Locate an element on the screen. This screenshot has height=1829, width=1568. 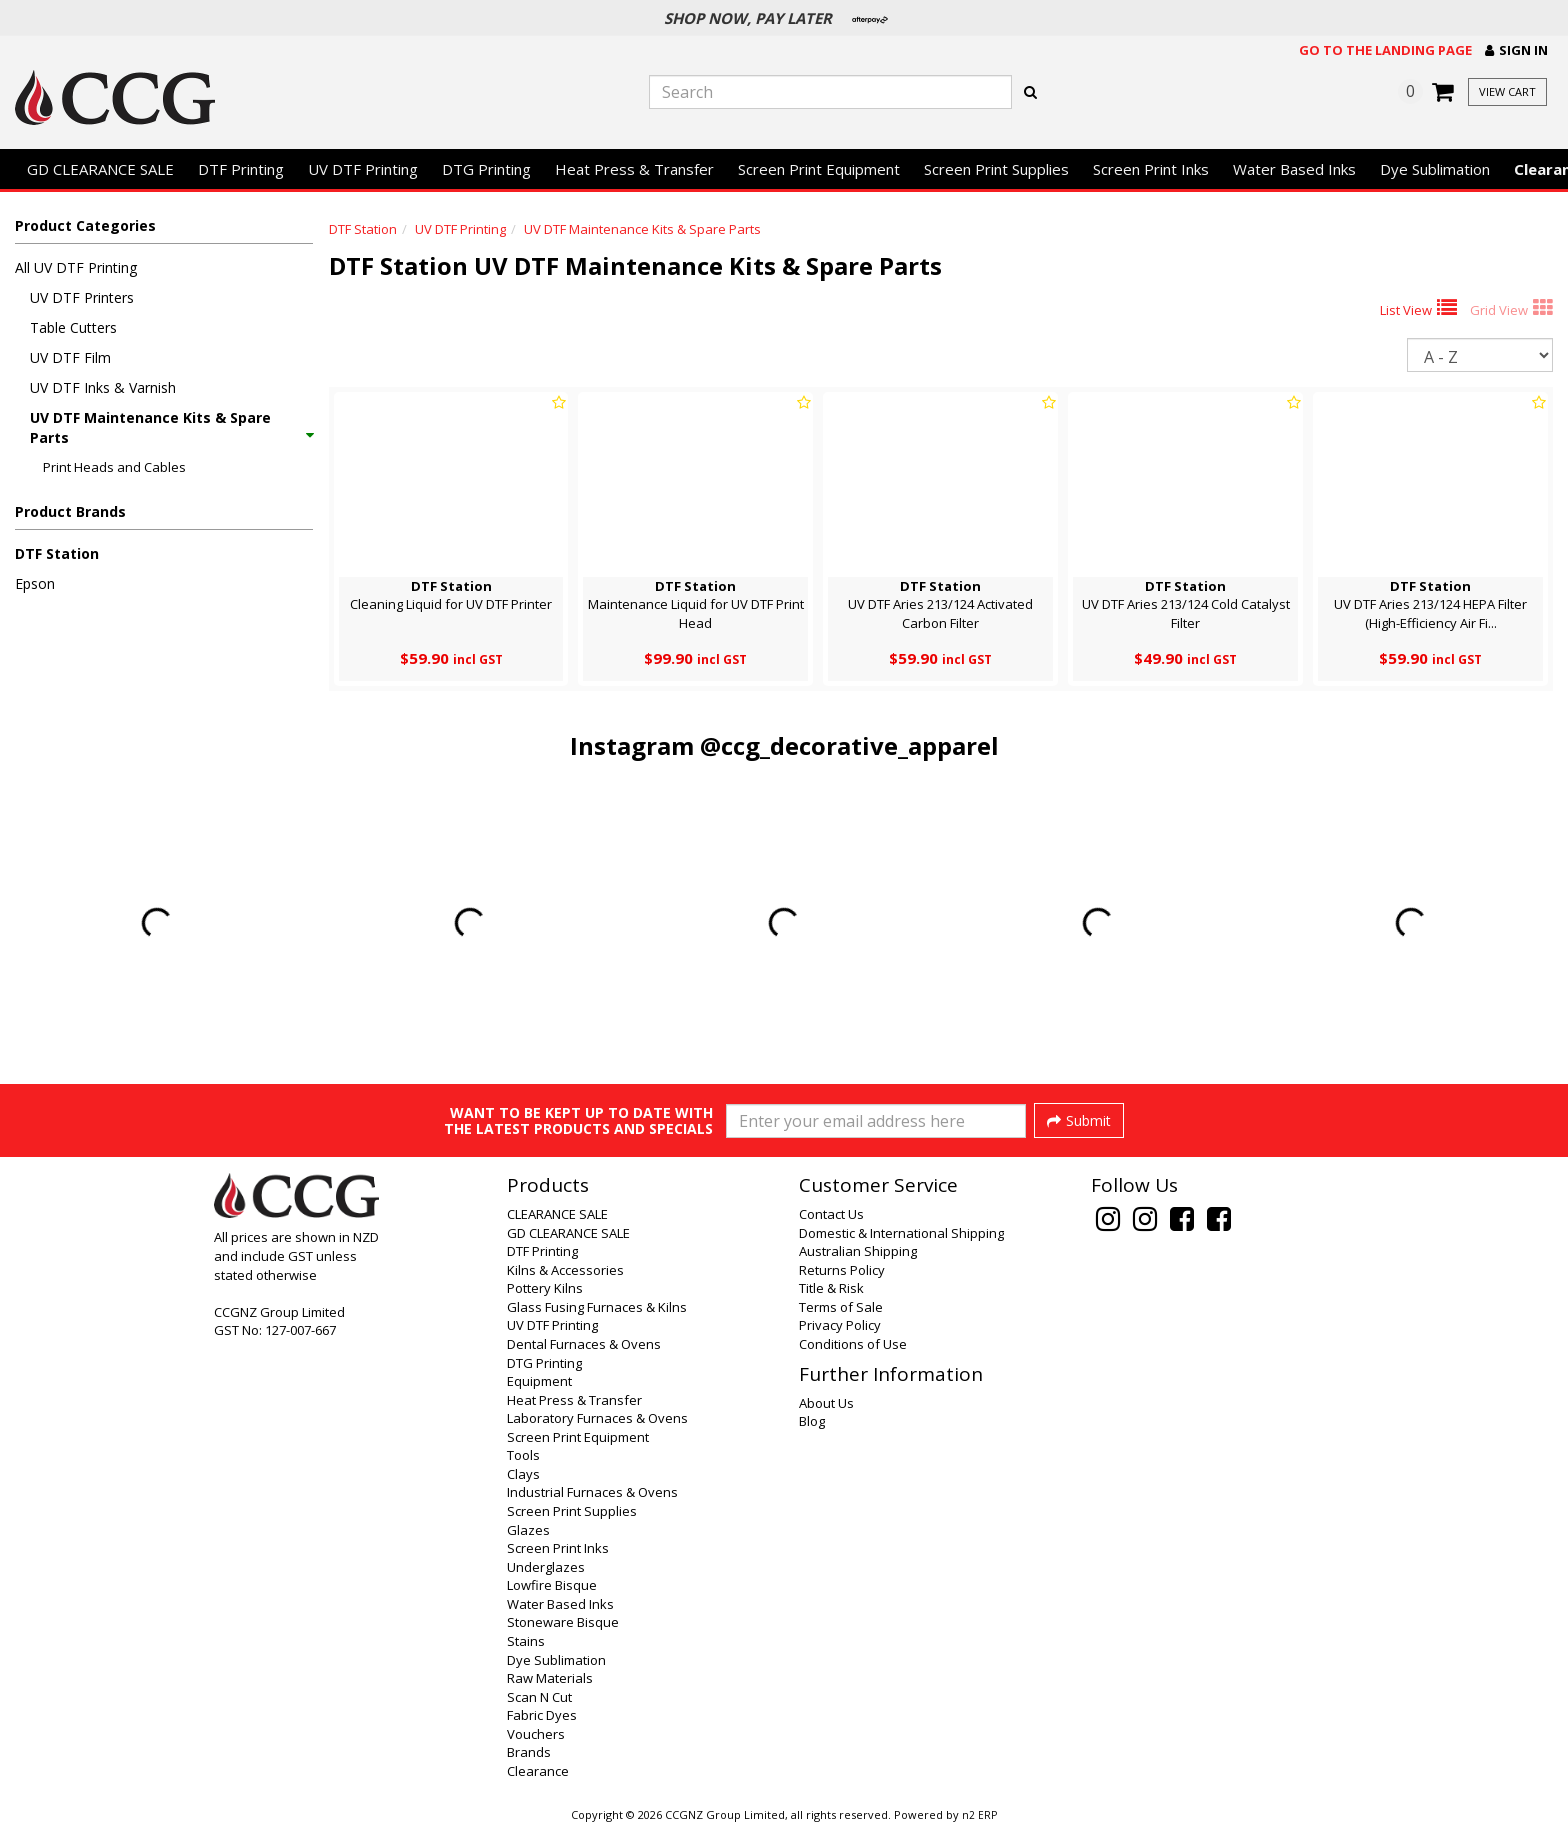
UV DTF Printing is located at coordinates (363, 169).